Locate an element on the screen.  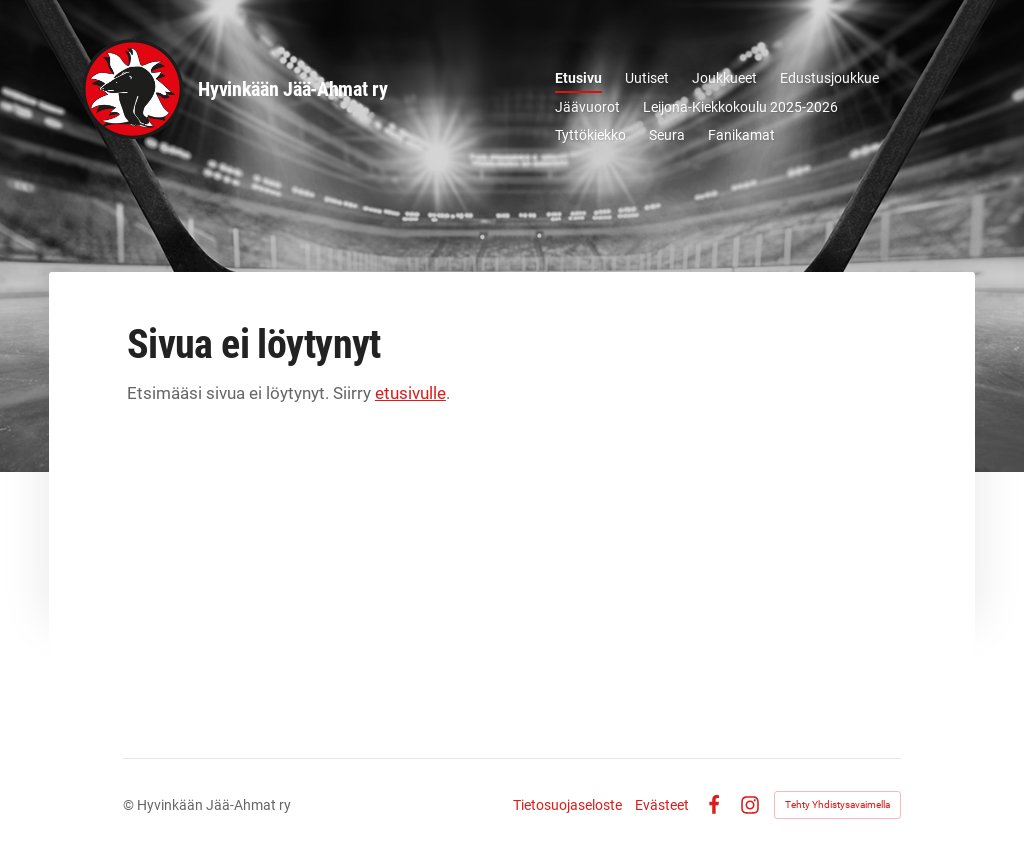
Evästeet is located at coordinates (662, 805).